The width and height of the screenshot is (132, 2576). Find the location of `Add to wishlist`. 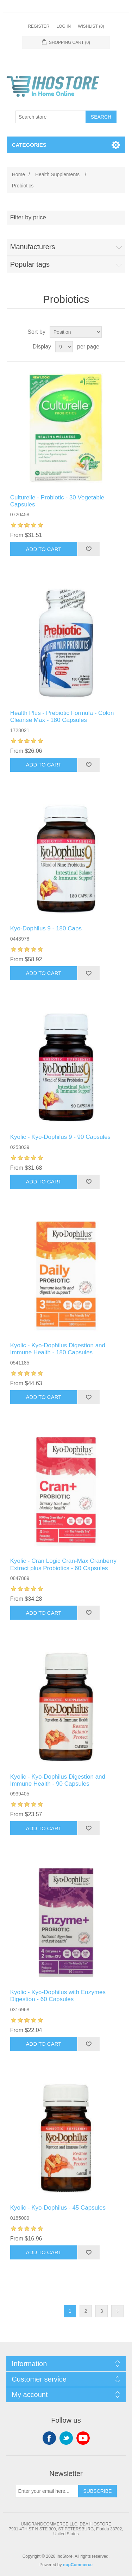

Add to wishlist is located at coordinates (88, 549).